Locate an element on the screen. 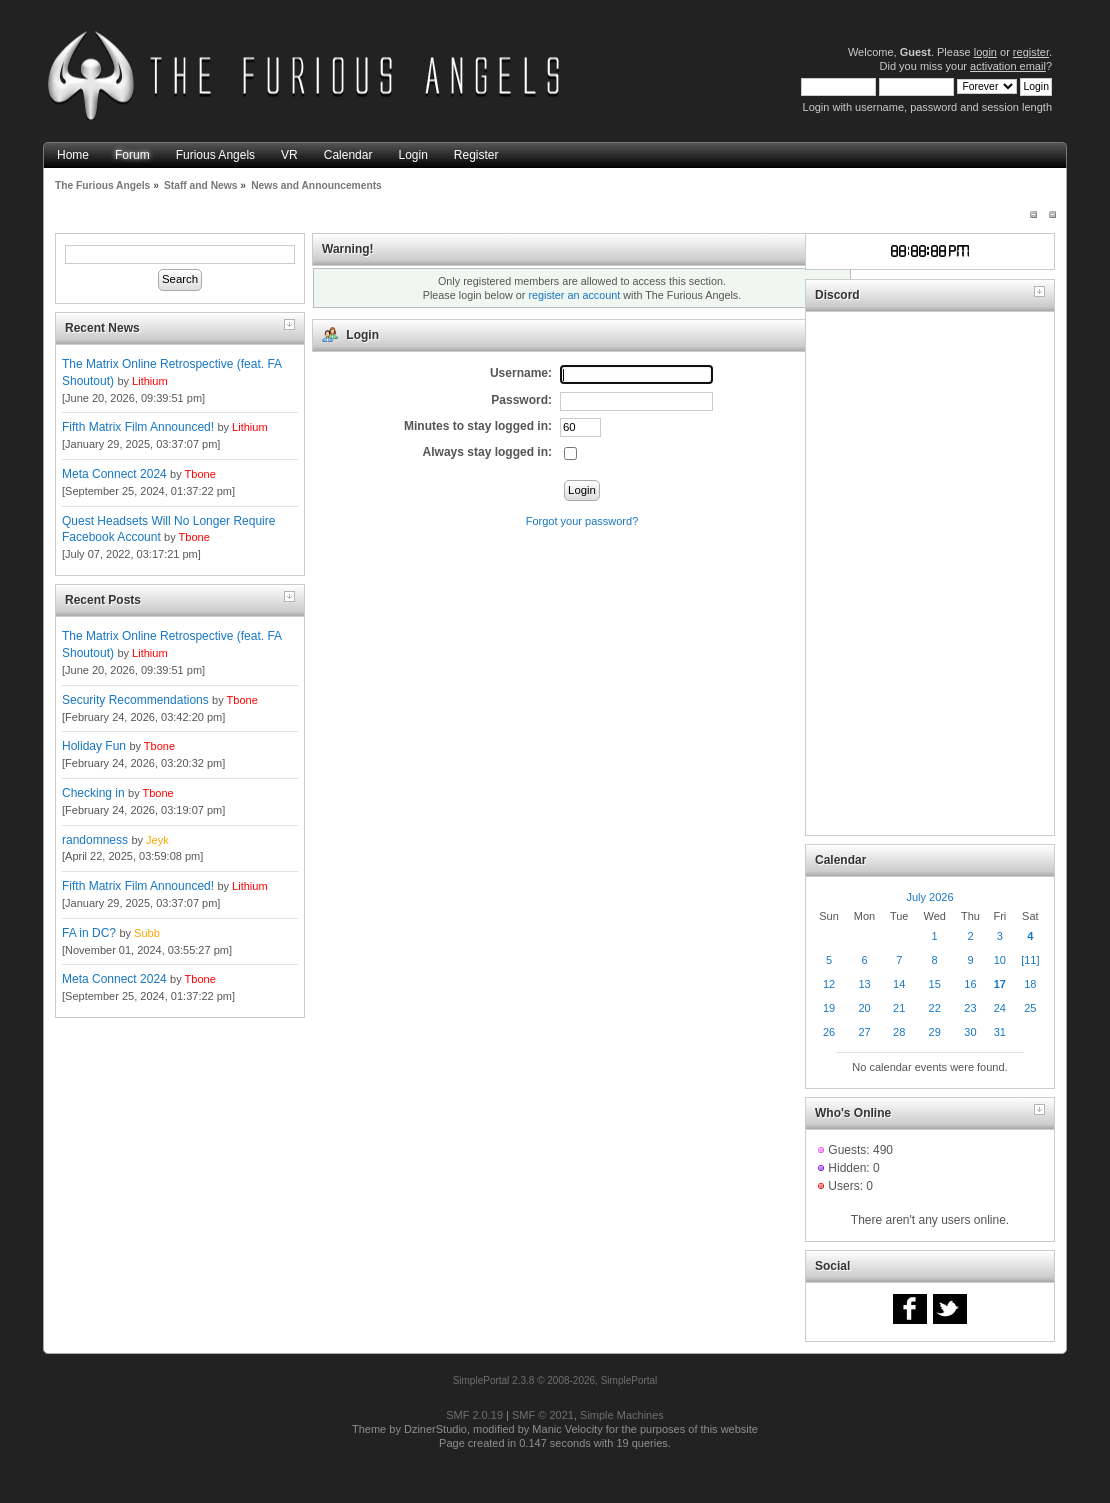 The height and width of the screenshot is (1503, 1110). 22 is located at coordinates (935, 1008).